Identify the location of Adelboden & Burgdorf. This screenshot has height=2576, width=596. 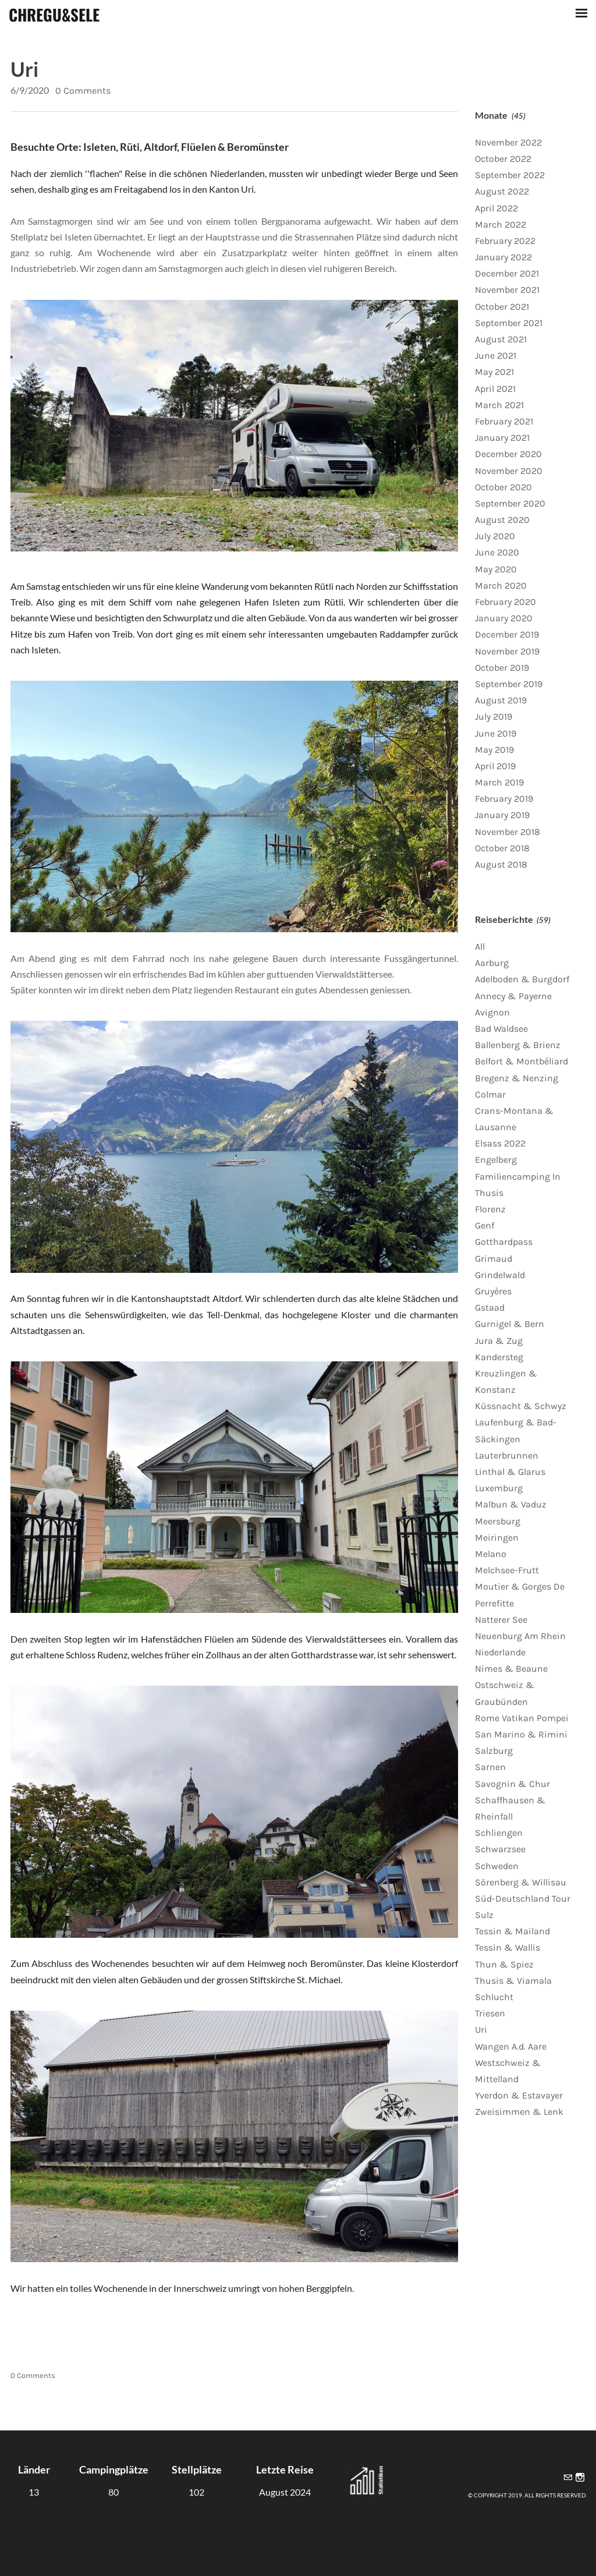
(522, 979).